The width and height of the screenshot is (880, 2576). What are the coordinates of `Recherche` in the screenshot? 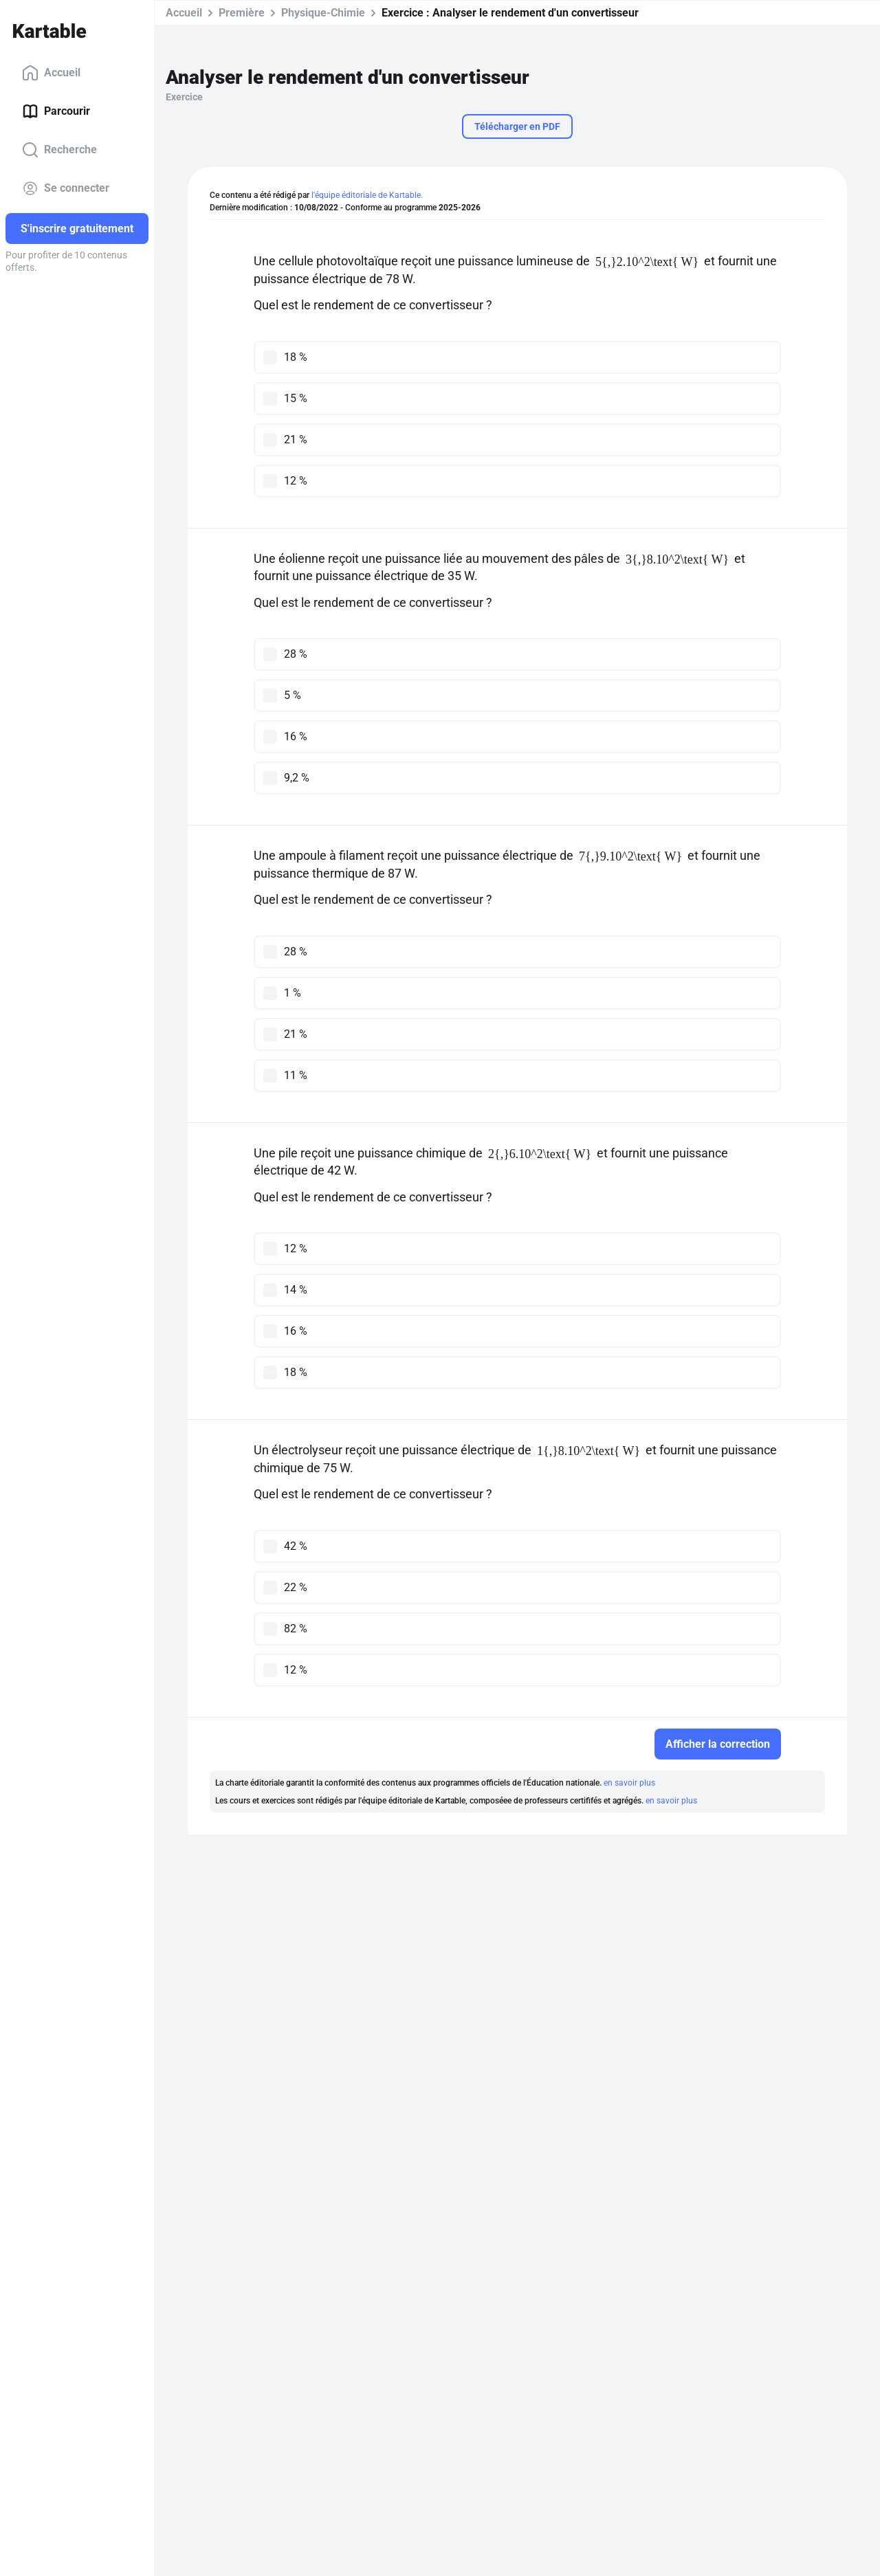 It's located at (59, 150).